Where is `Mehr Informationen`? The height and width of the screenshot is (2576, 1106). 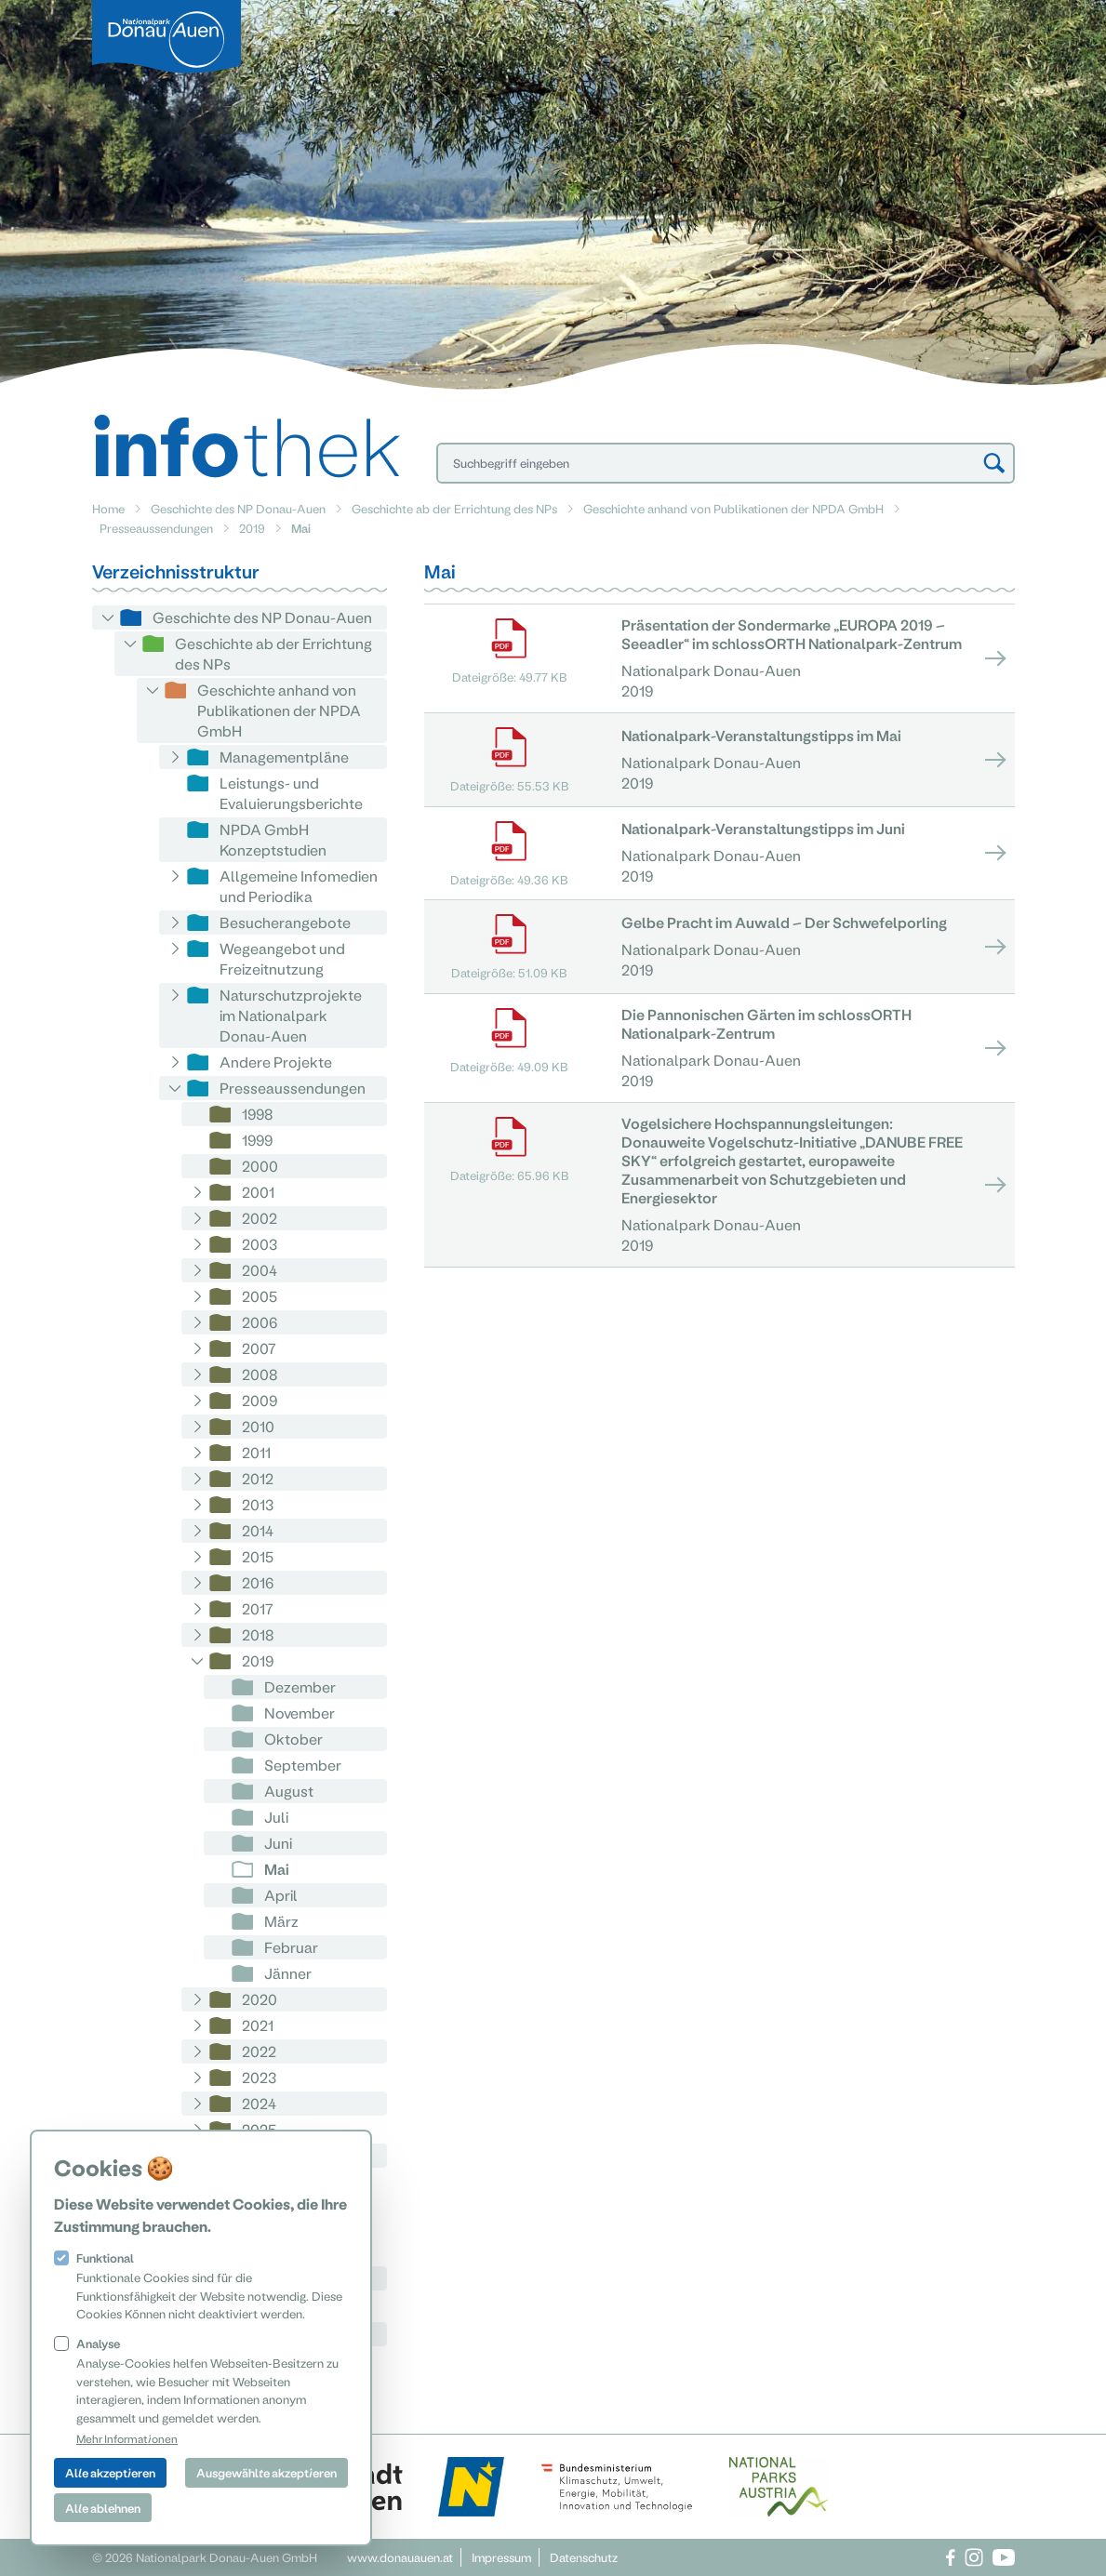
Mehr Informationen is located at coordinates (127, 2438).